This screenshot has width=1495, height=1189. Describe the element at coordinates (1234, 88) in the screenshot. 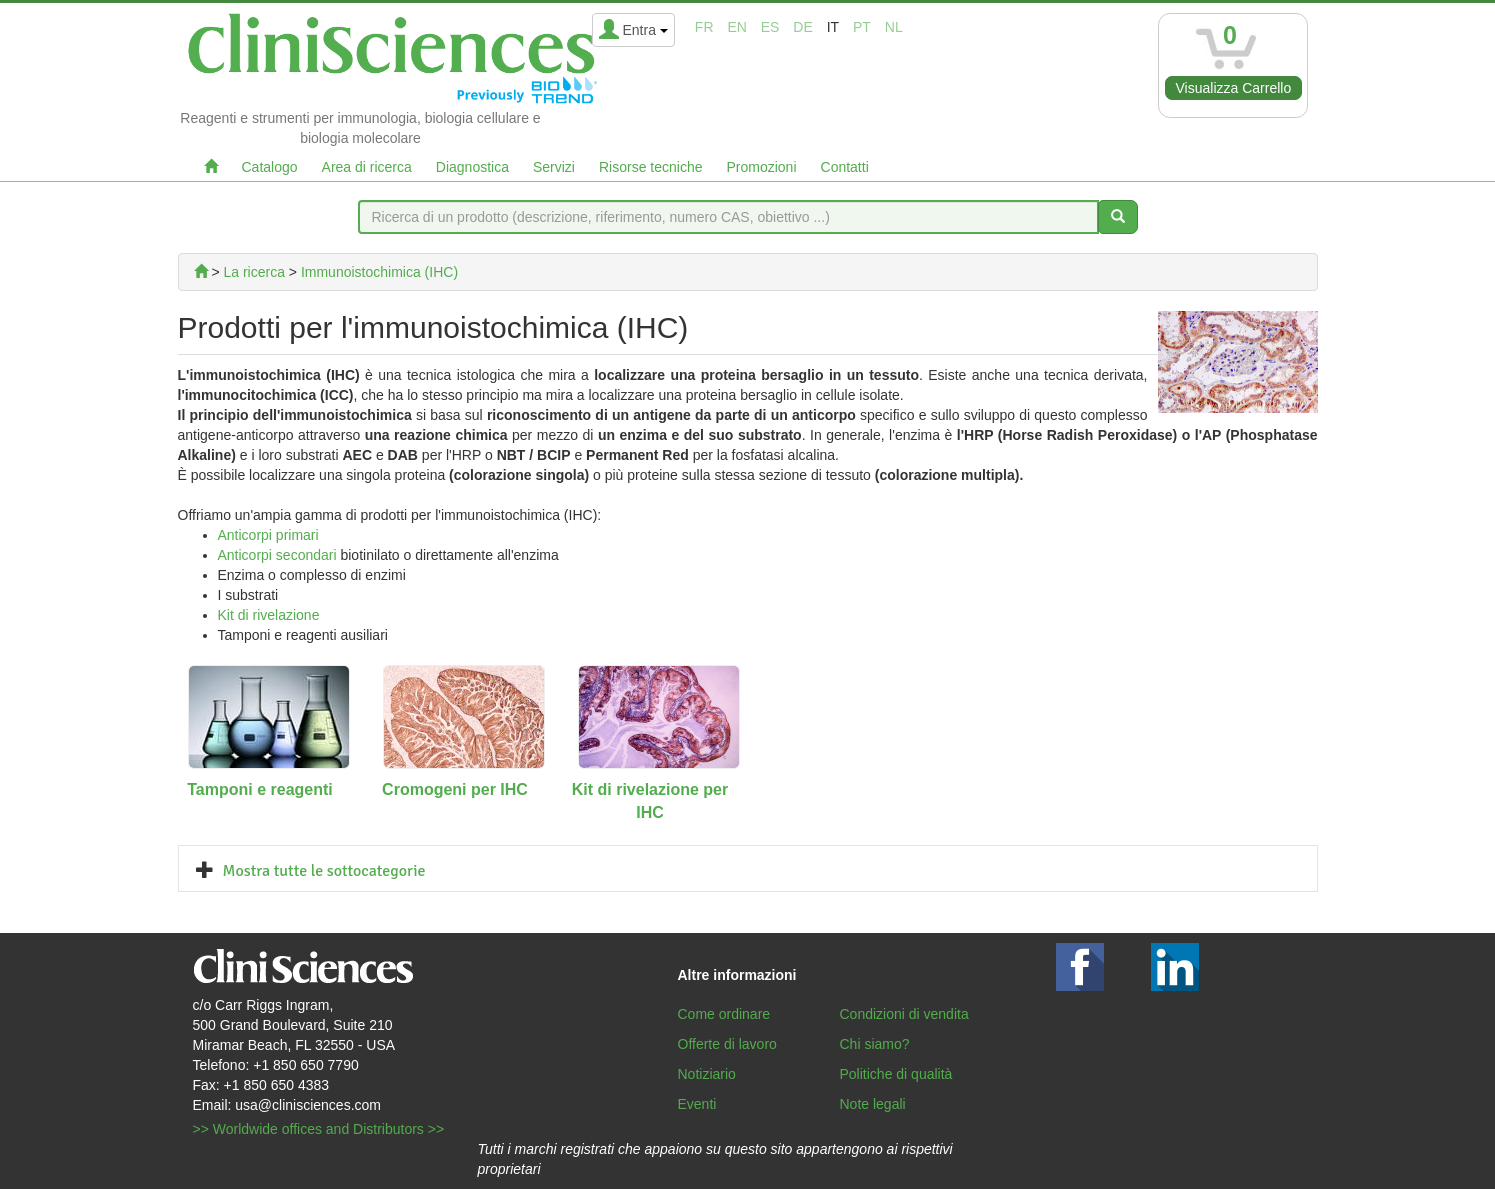

I see `Visualizza Carrello` at that location.